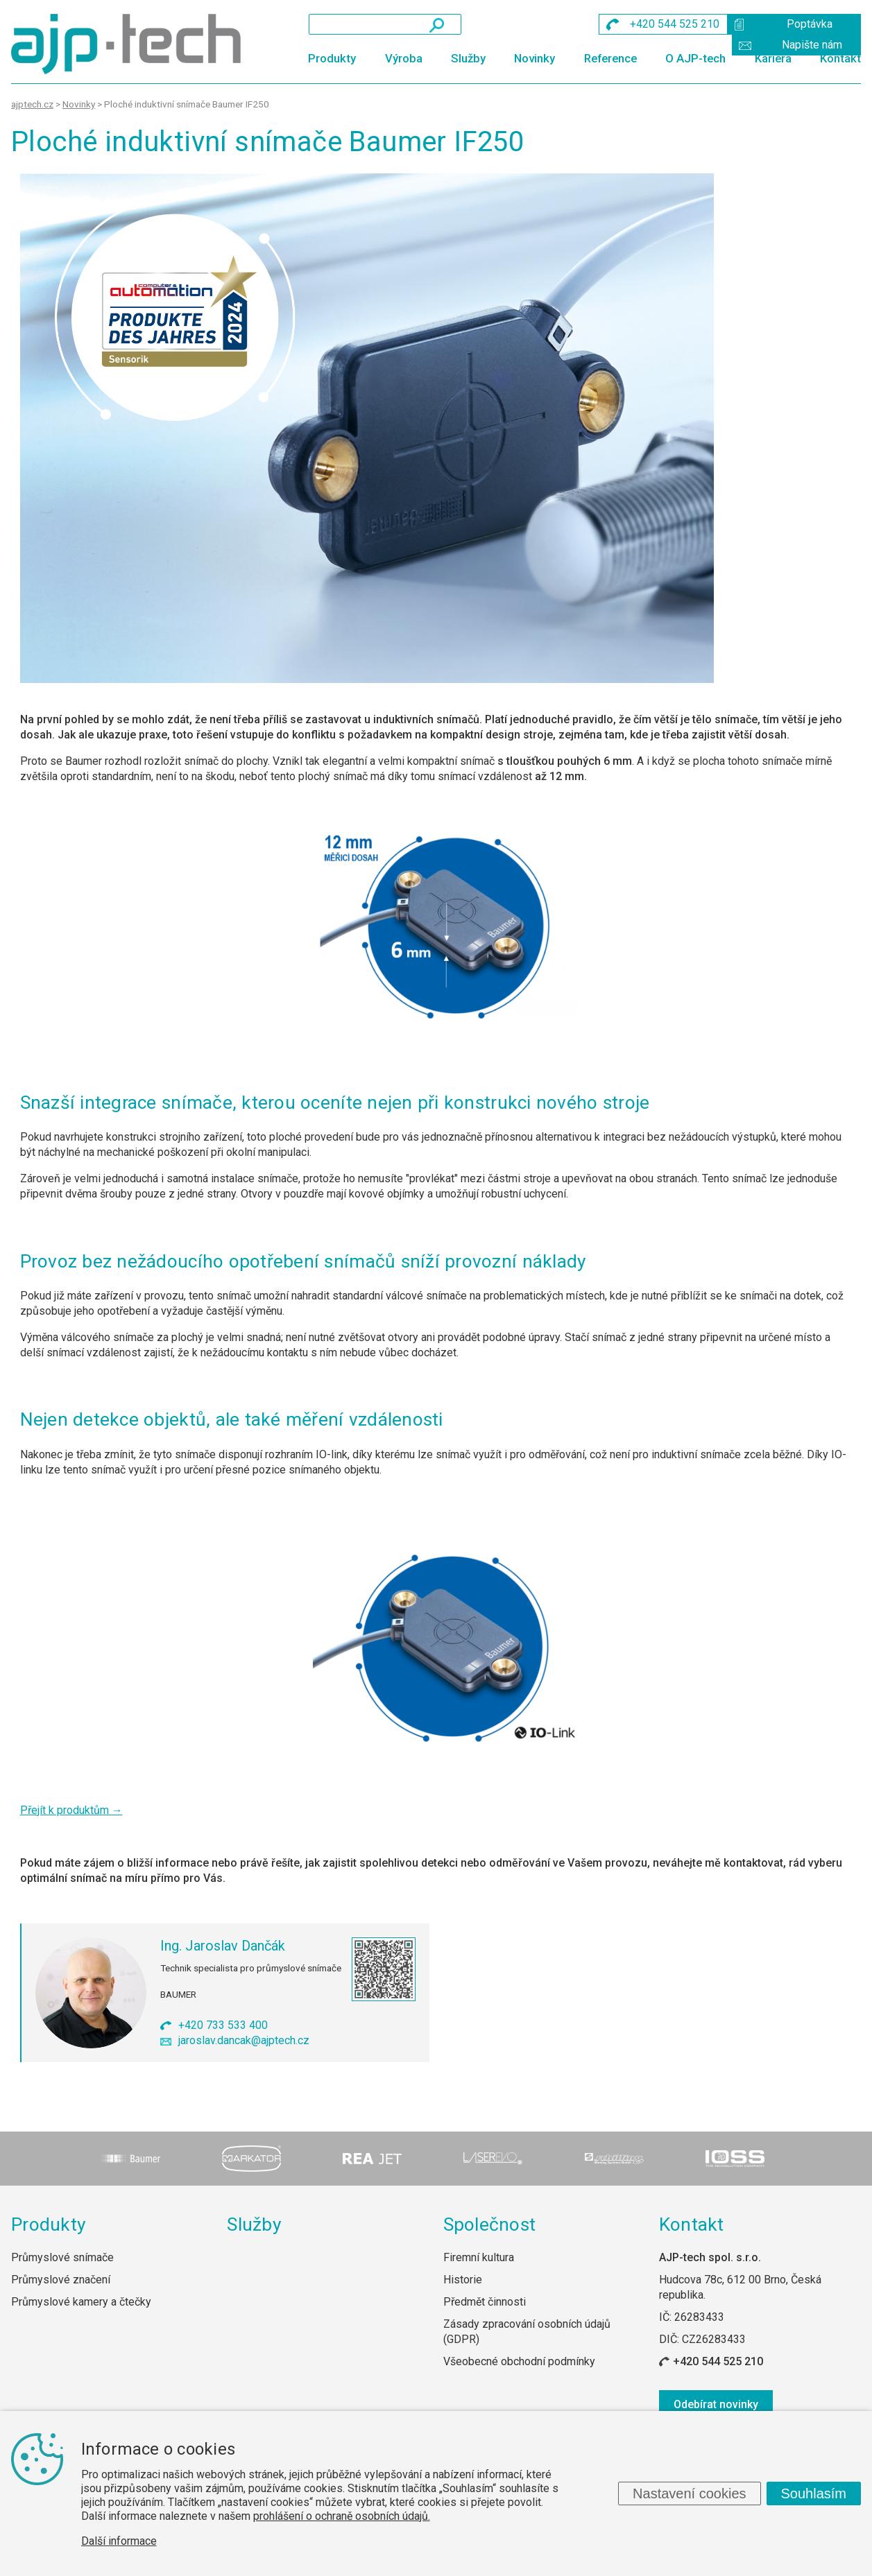  What do you see at coordinates (403, 58) in the screenshot?
I see `Výroba` at bounding box center [403, 58].